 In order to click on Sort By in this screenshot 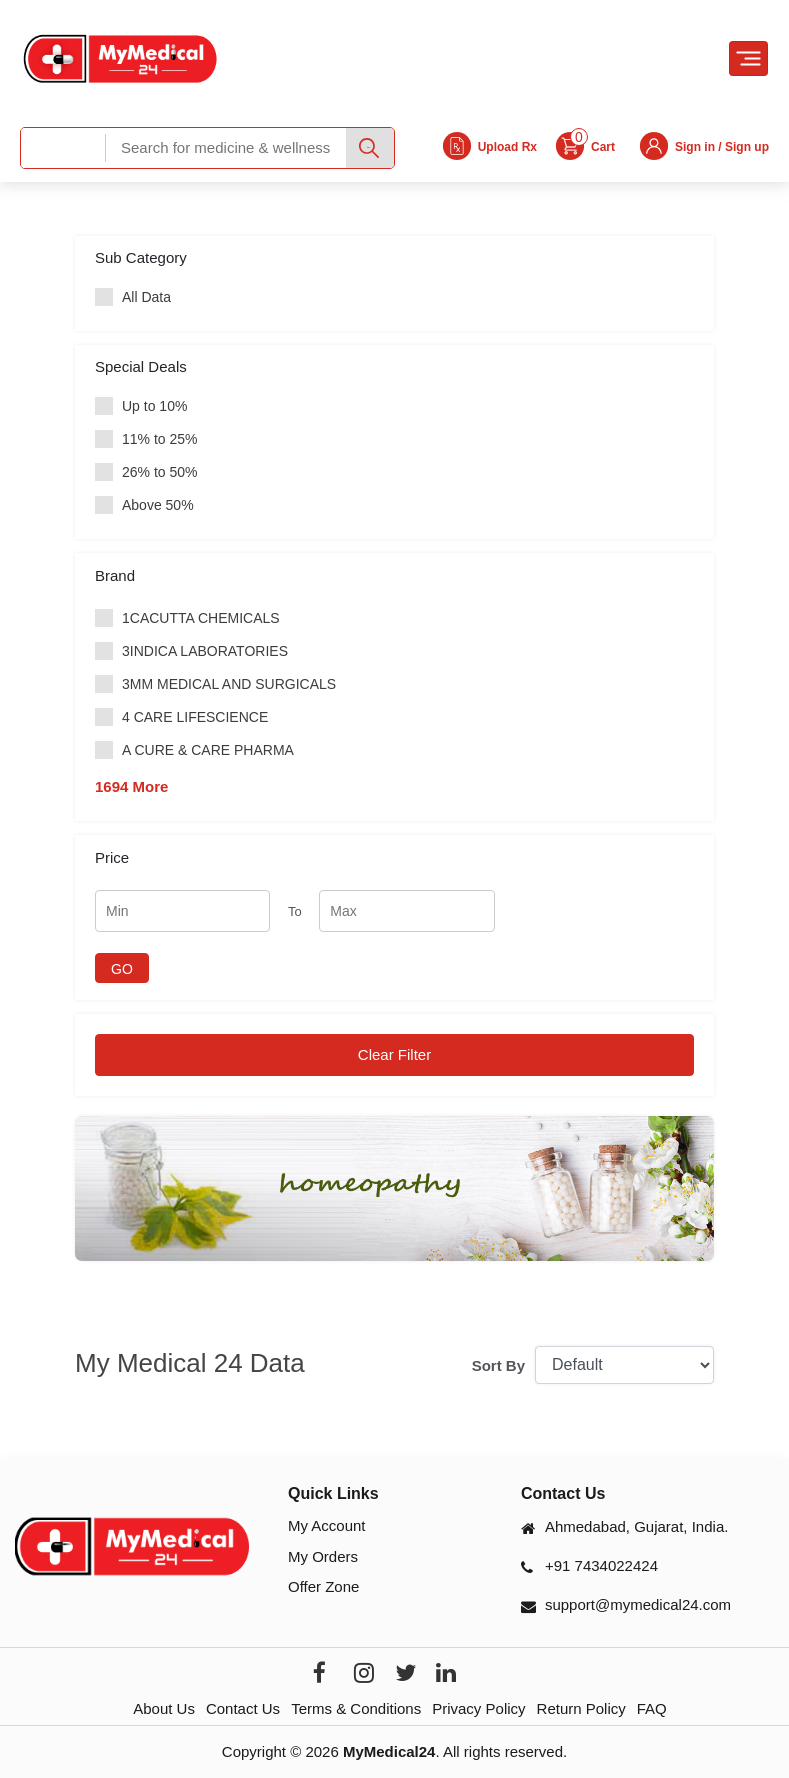, I will do `click(498, 1365)`.